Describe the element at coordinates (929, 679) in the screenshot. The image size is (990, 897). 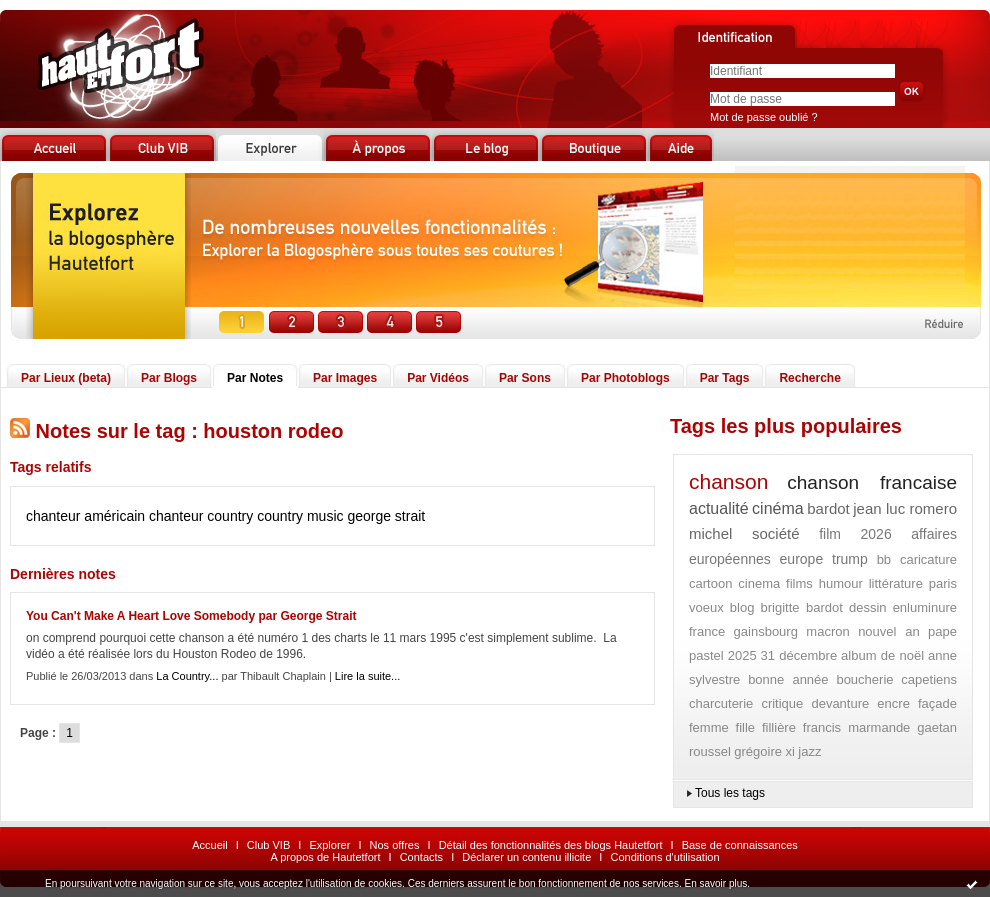
I see `capetiens` at that location.